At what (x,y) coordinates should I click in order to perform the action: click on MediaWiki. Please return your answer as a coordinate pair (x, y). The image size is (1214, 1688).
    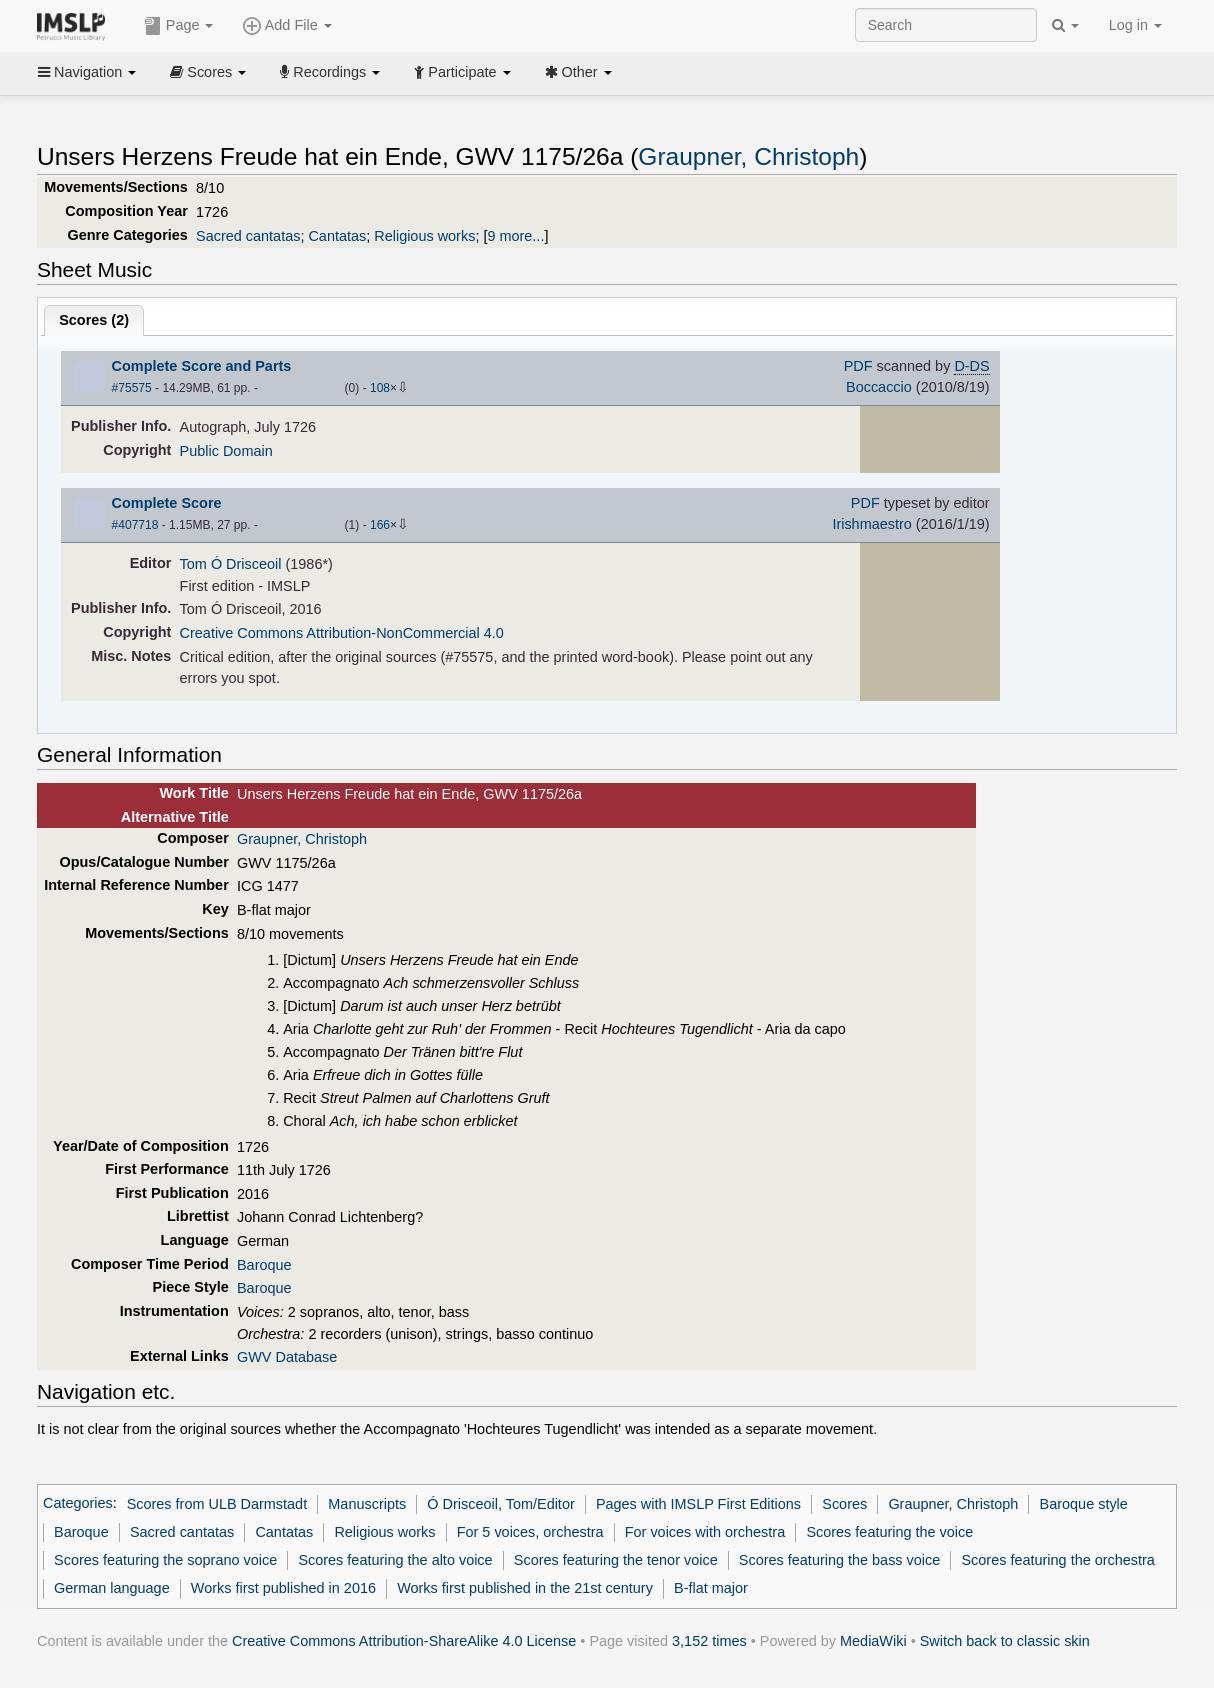
    Looking at the image, I should click on (873, 1641).